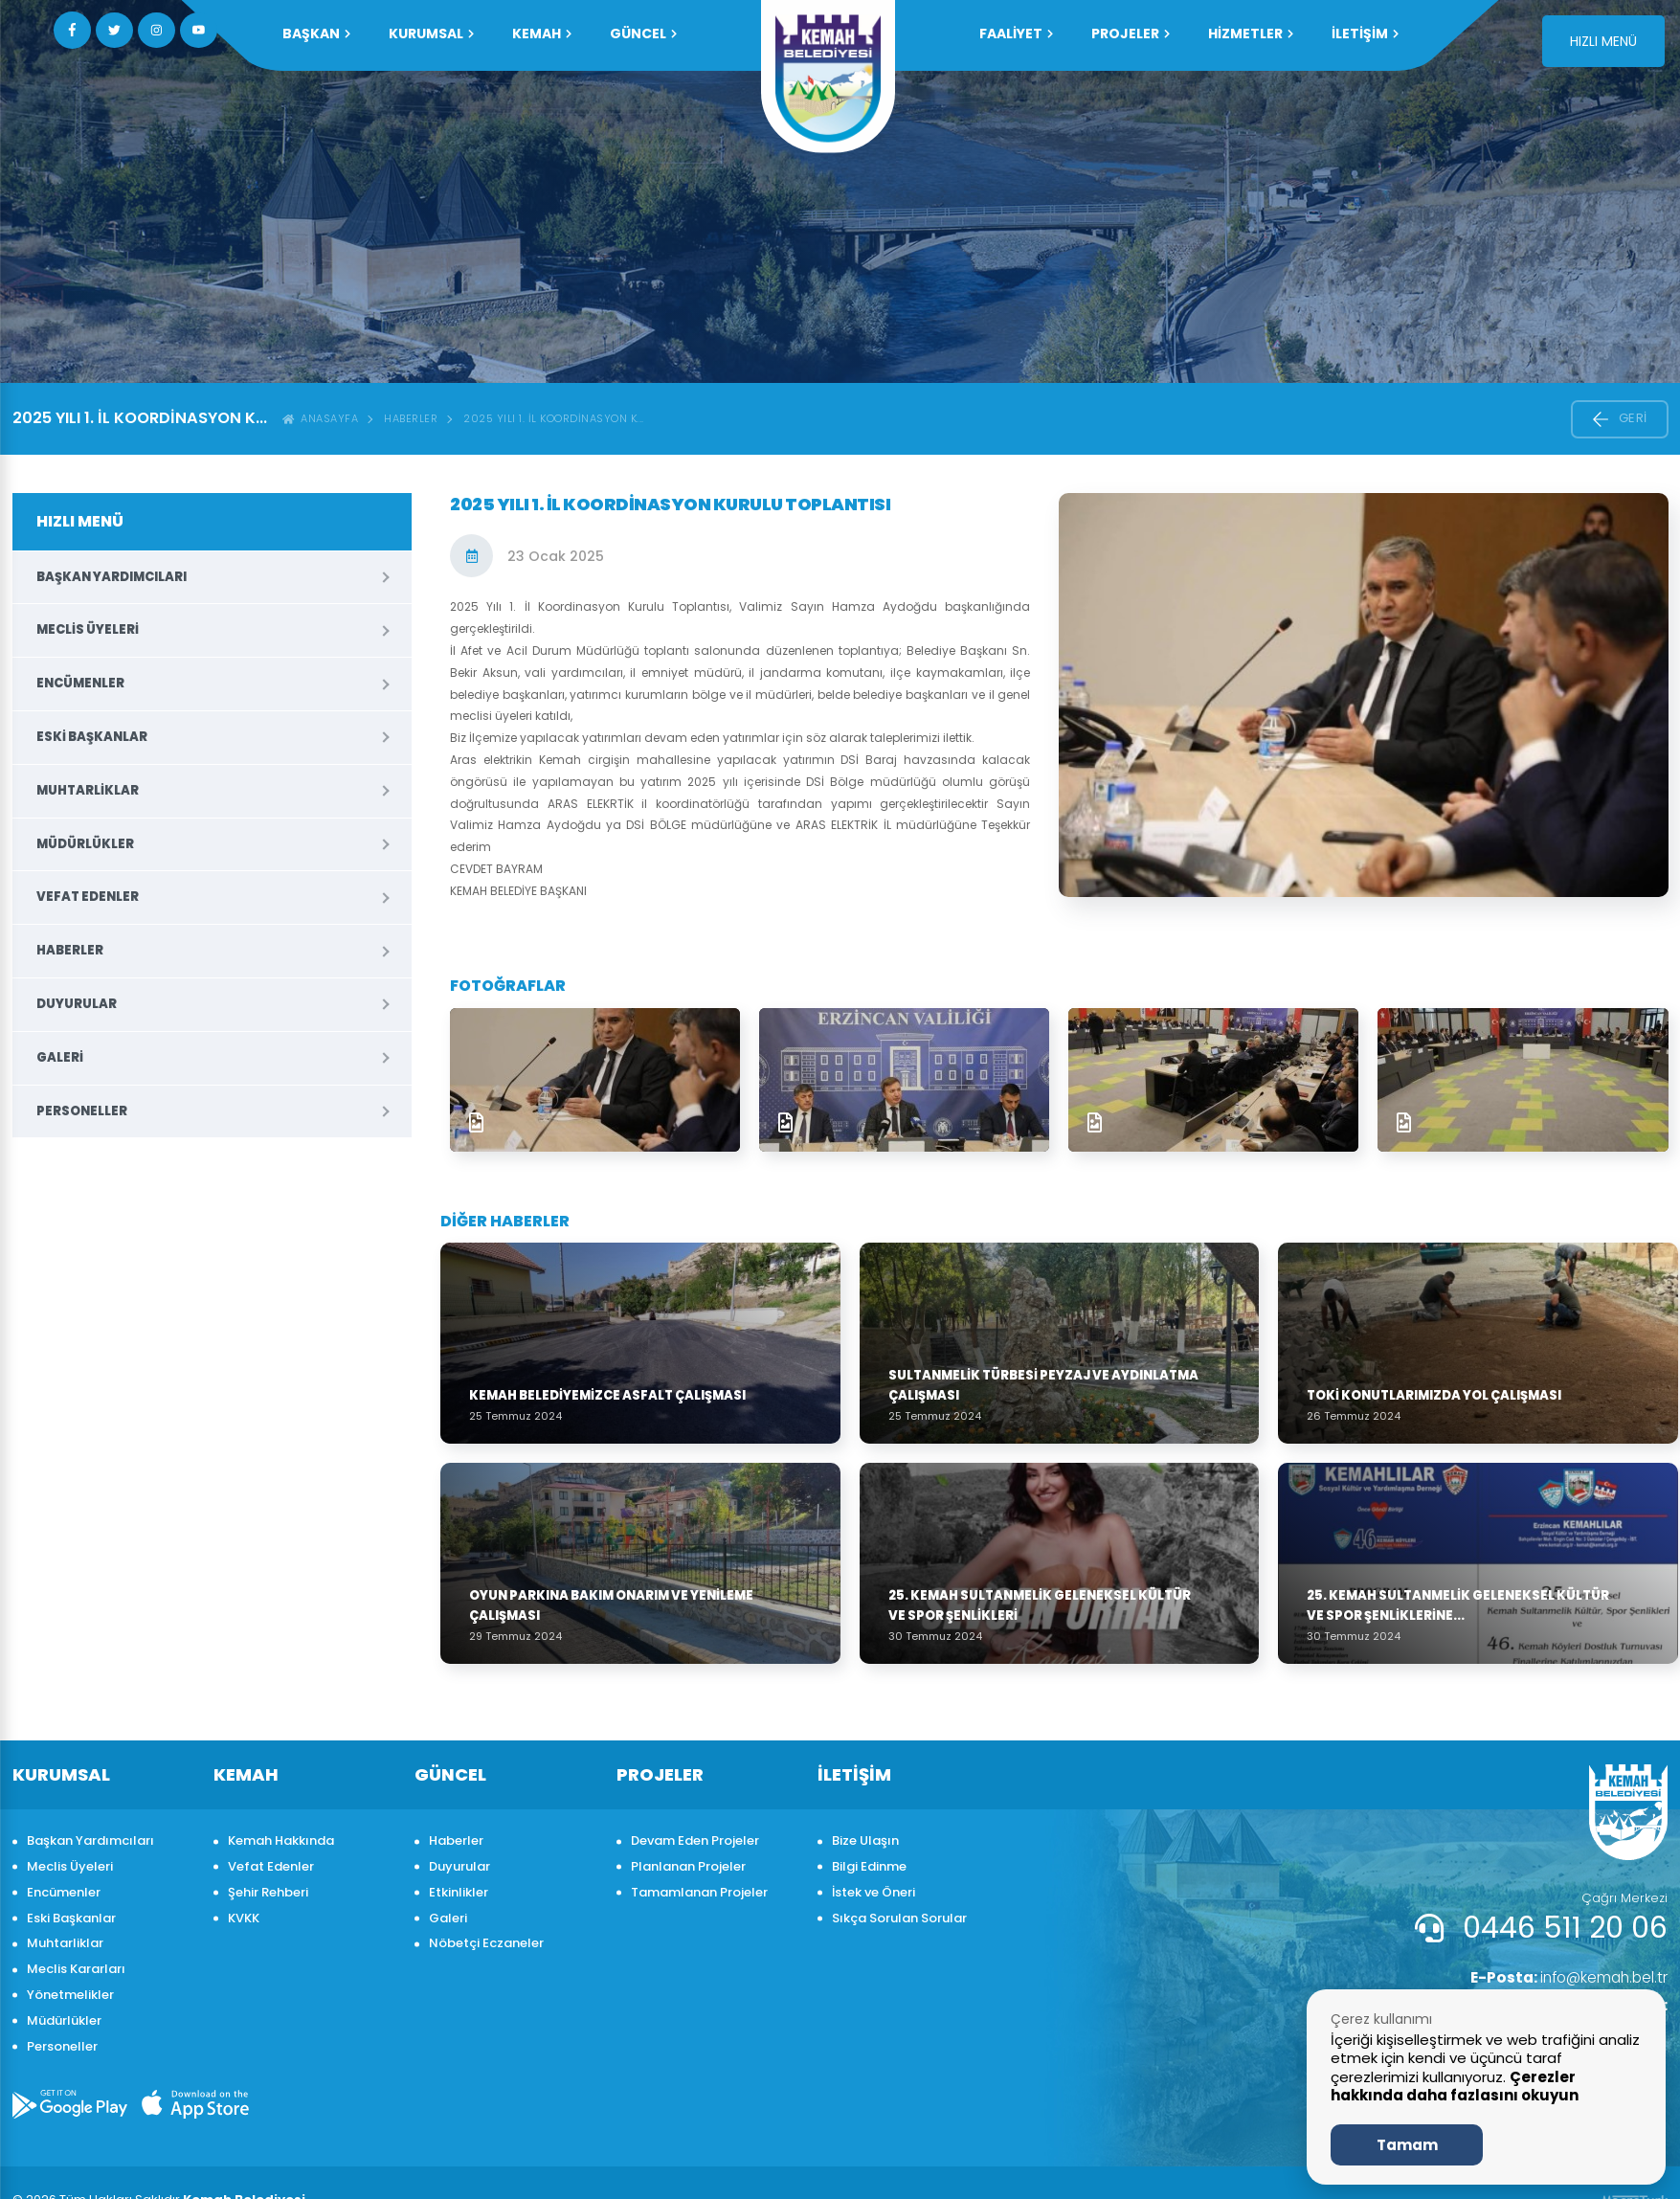  Describe the element at coordinates (643, 33) in the screenshot. I see `GÜNCEL` at that location.